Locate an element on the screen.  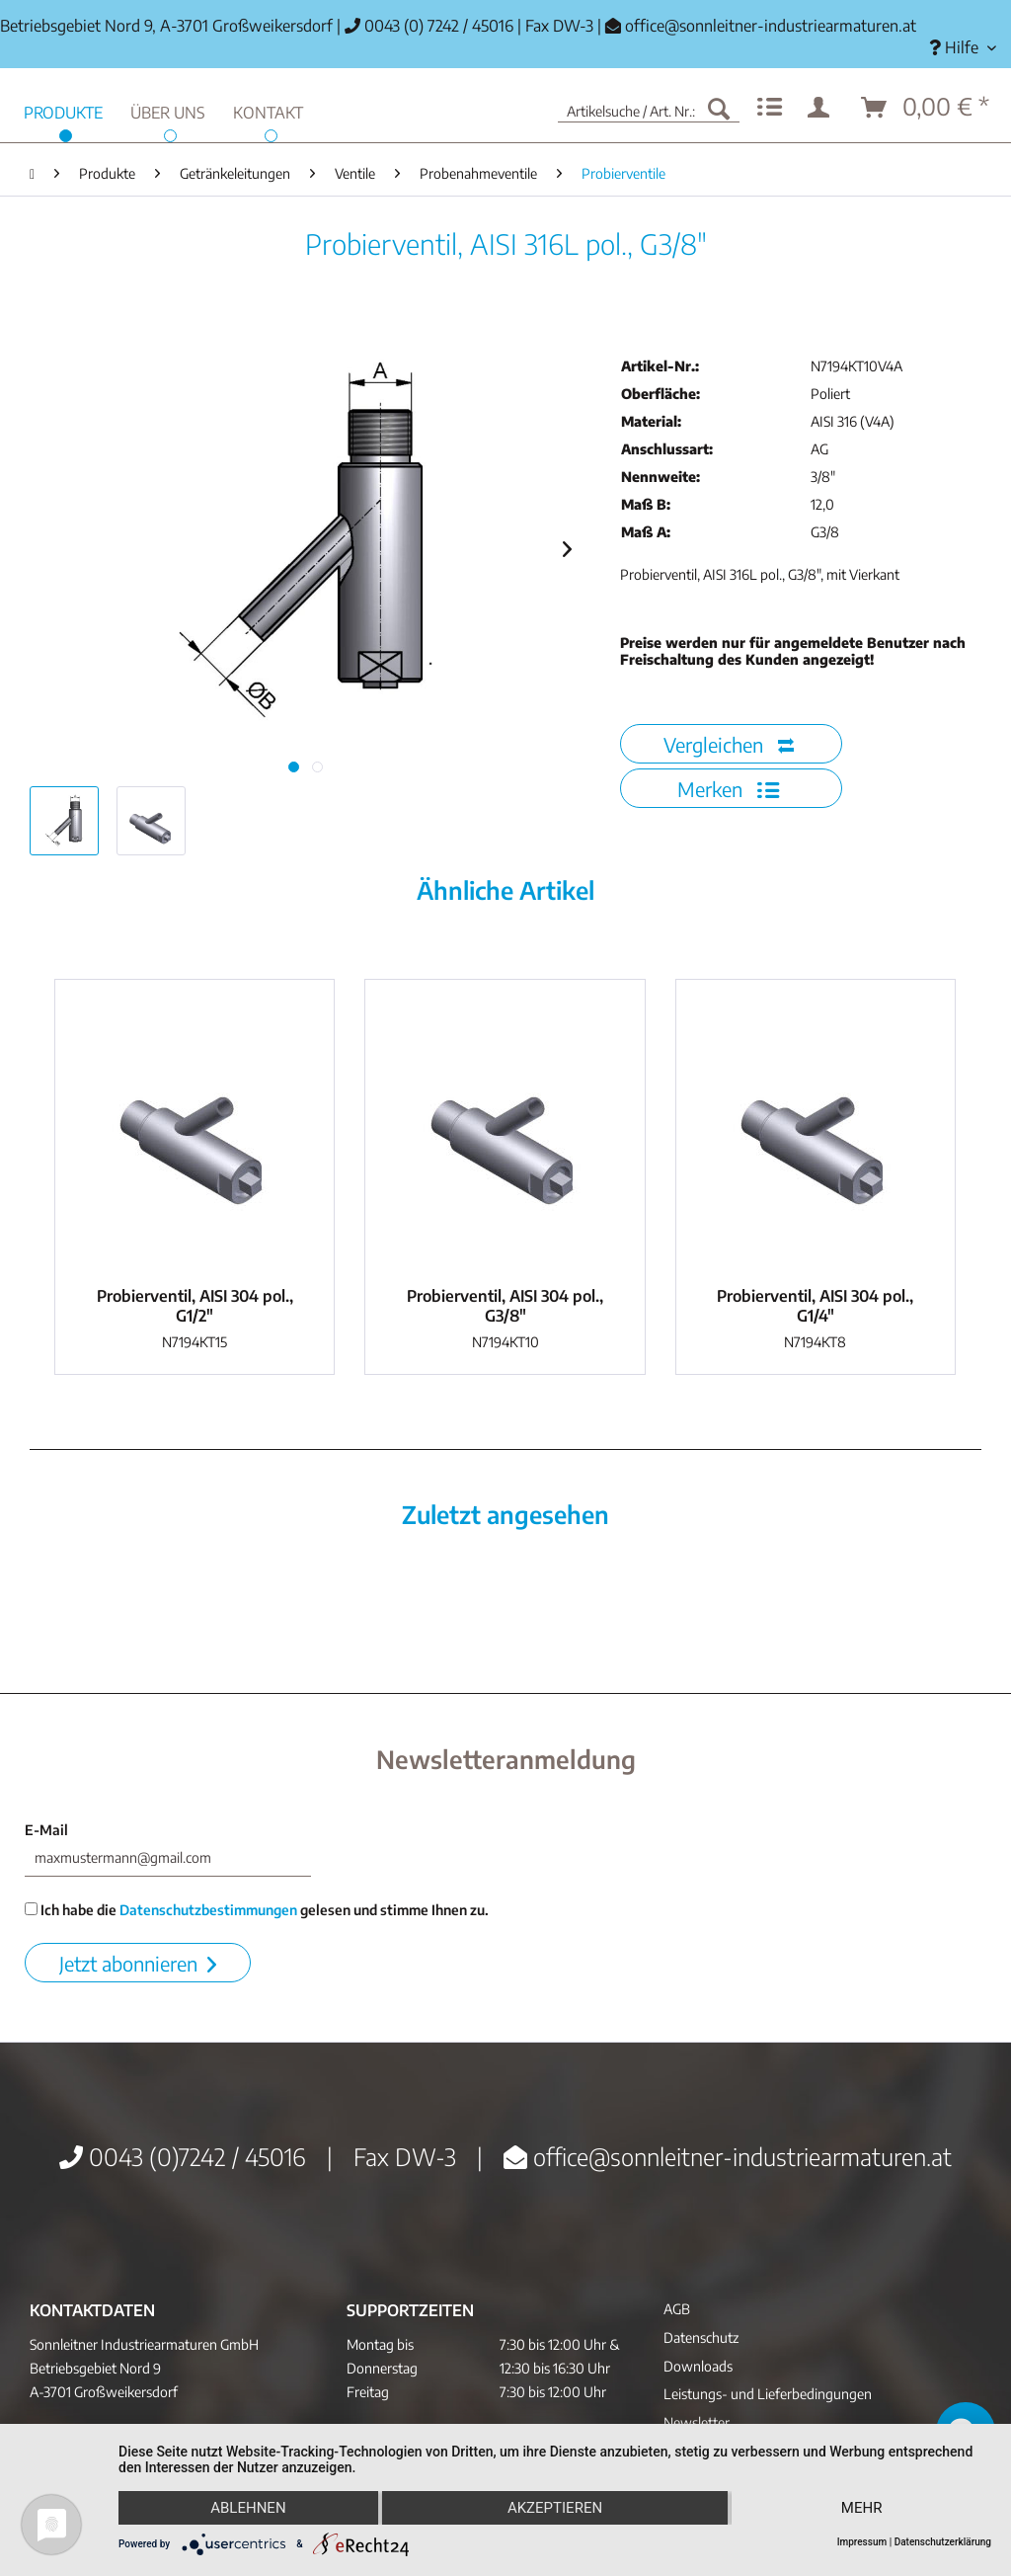
Leistungs- und Lieferbedingungen is located at coordinates (767, 2393).